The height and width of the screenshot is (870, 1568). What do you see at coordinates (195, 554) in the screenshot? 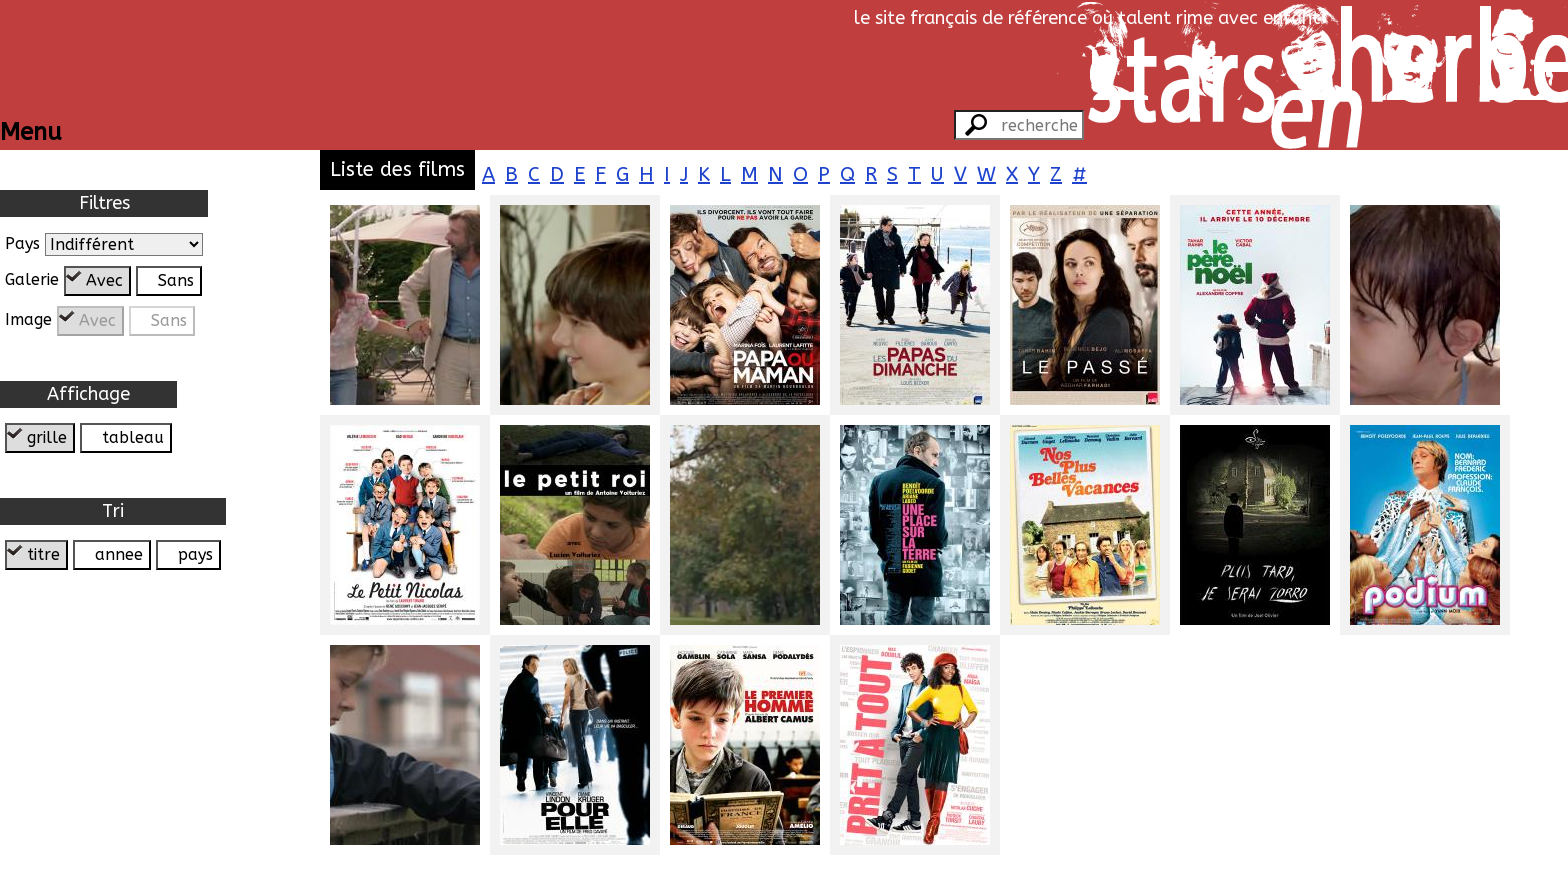
I see `pays` at bounding box center [195, 554].